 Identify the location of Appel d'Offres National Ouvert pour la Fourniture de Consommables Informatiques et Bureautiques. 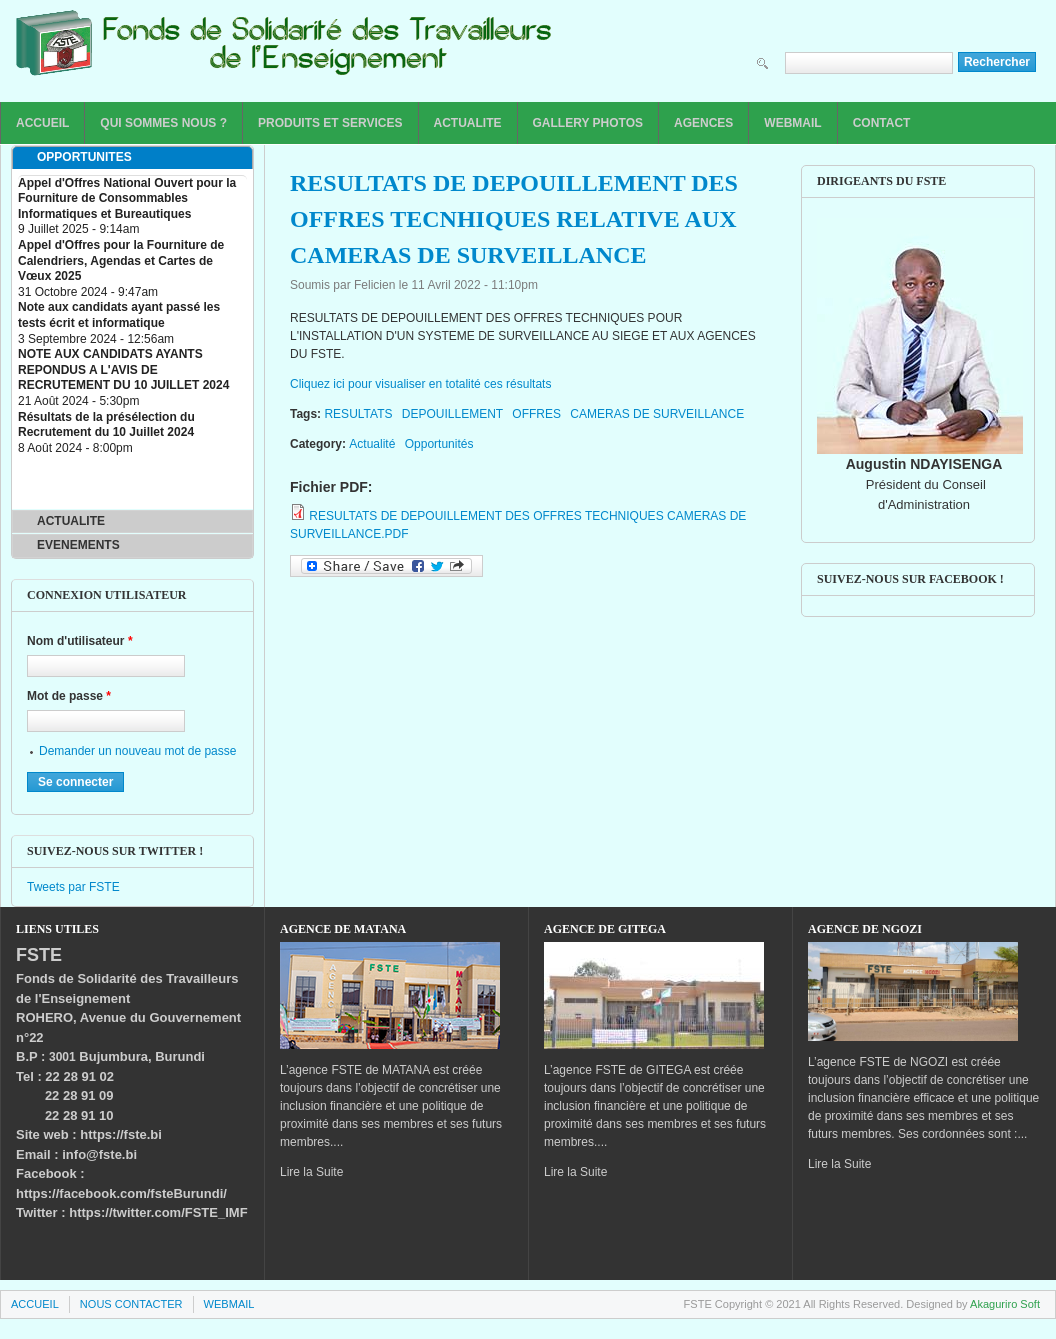
(127, 198).